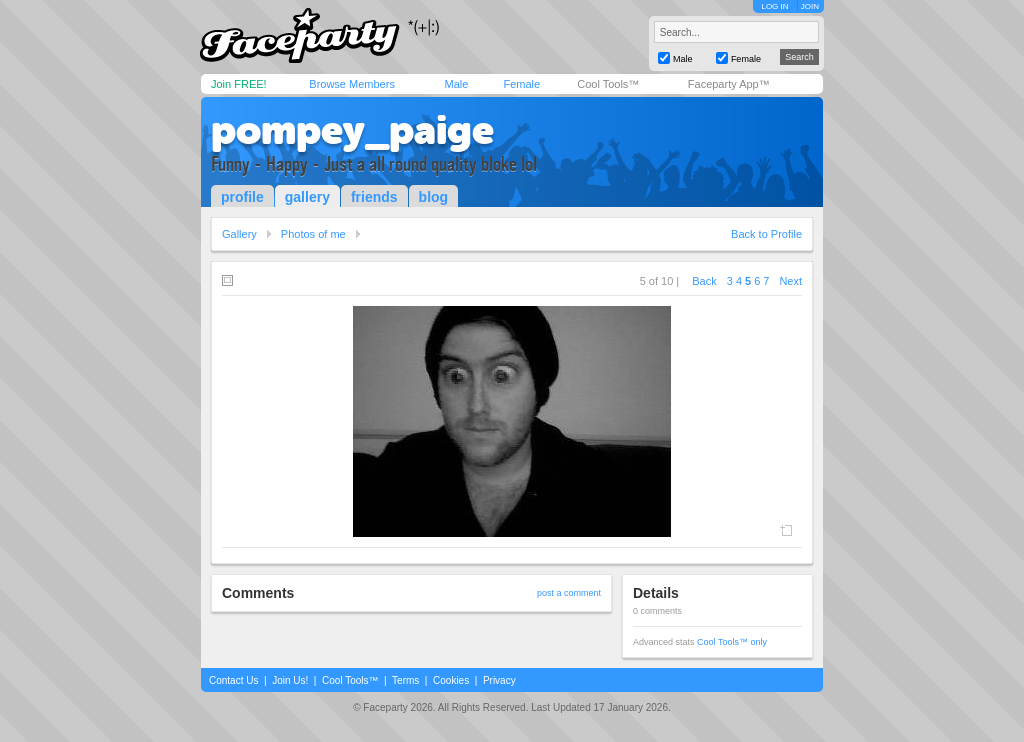 This screenshot has width=1024, height=742. I want to click on Contact Us, so click(233, 680).